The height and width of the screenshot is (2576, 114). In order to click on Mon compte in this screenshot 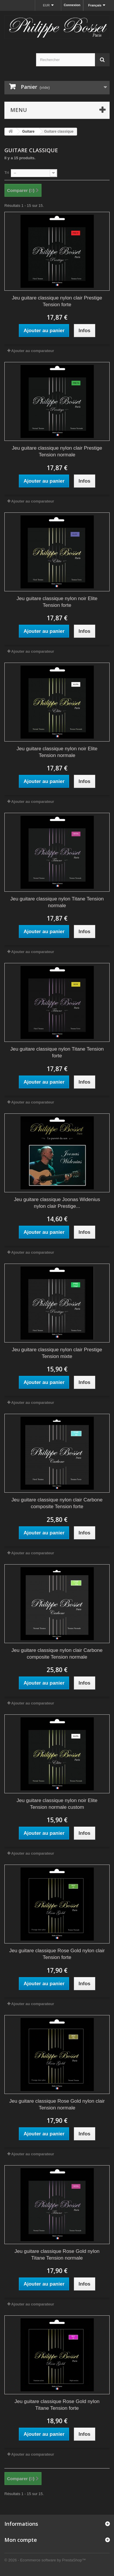, I will do `click(20, 2539)`.